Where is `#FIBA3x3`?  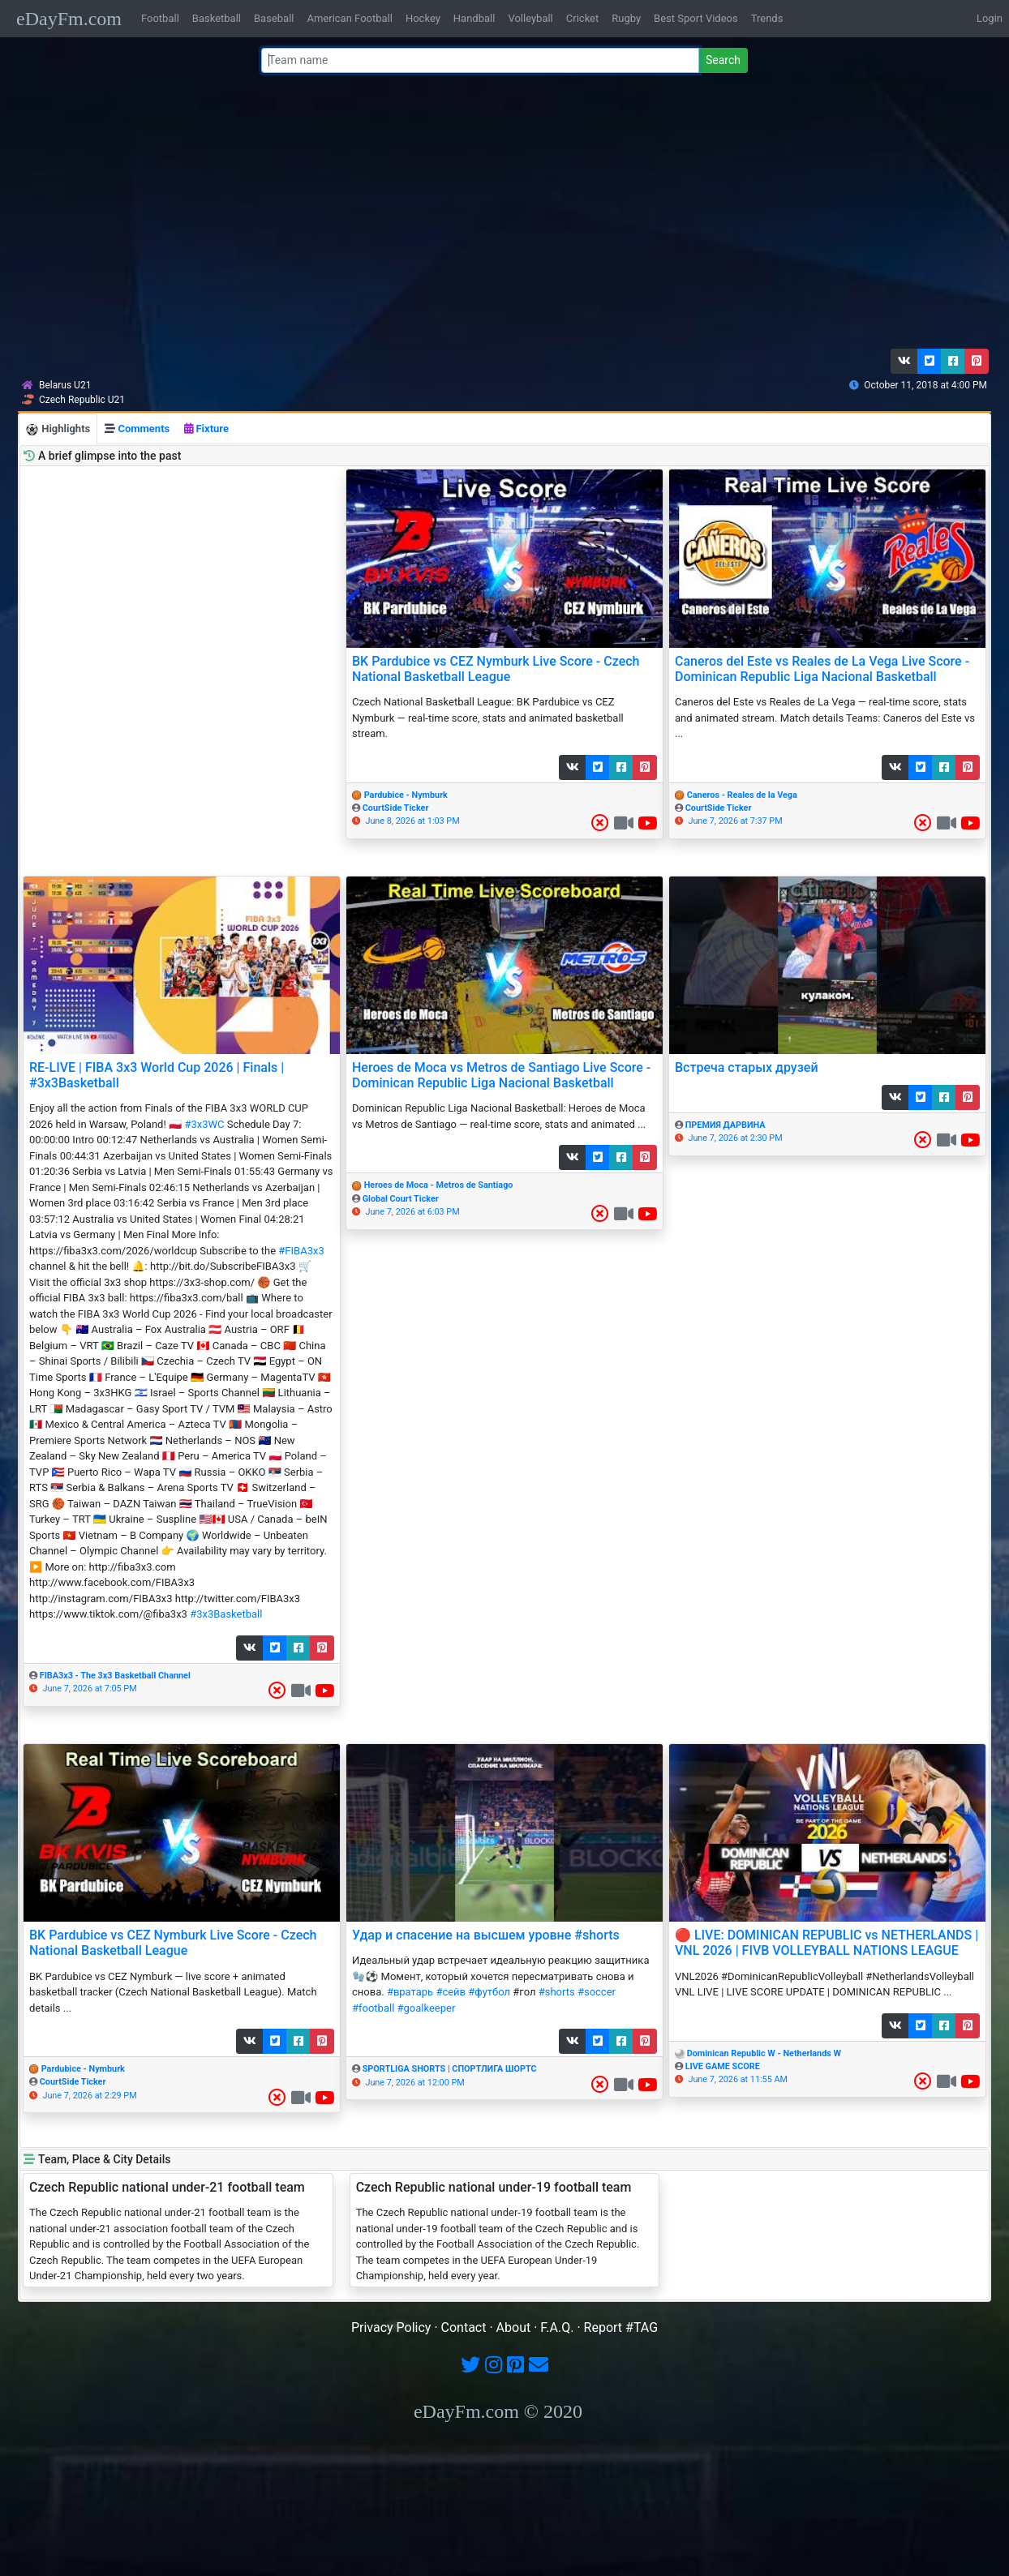
#FIBA3x3 is located at coordinates (301, 1251).